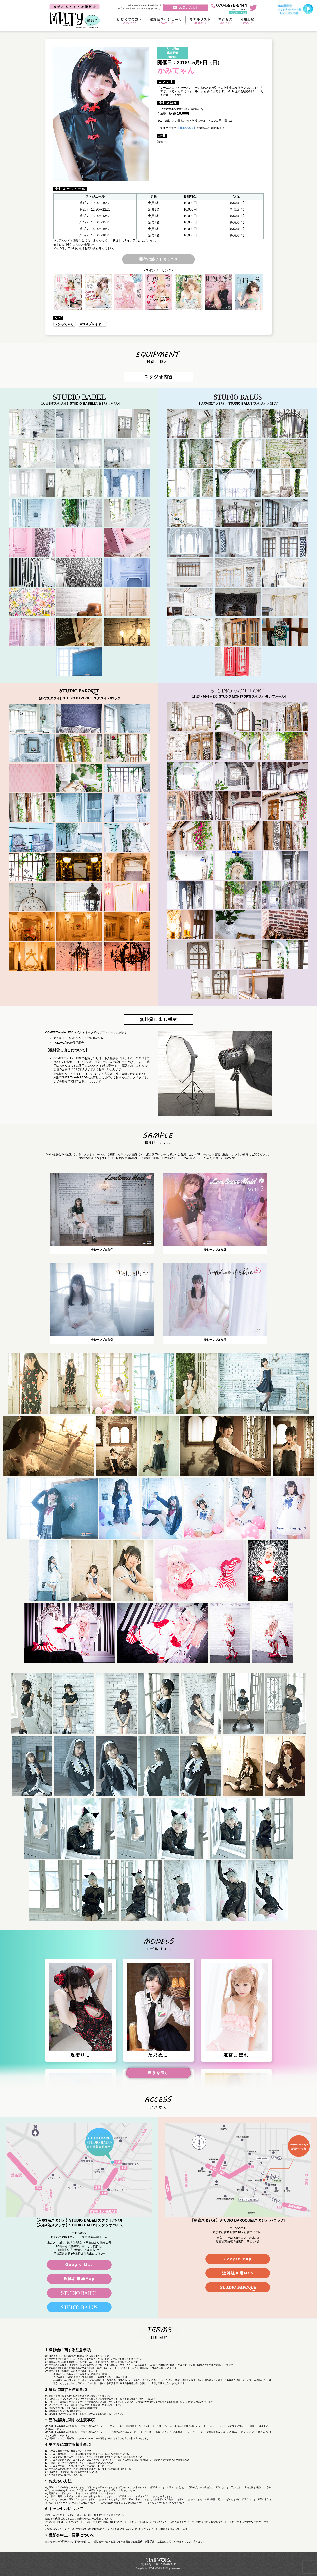 The image size is (317, 2576). I want to click on Google Map, so click(79, 2265).